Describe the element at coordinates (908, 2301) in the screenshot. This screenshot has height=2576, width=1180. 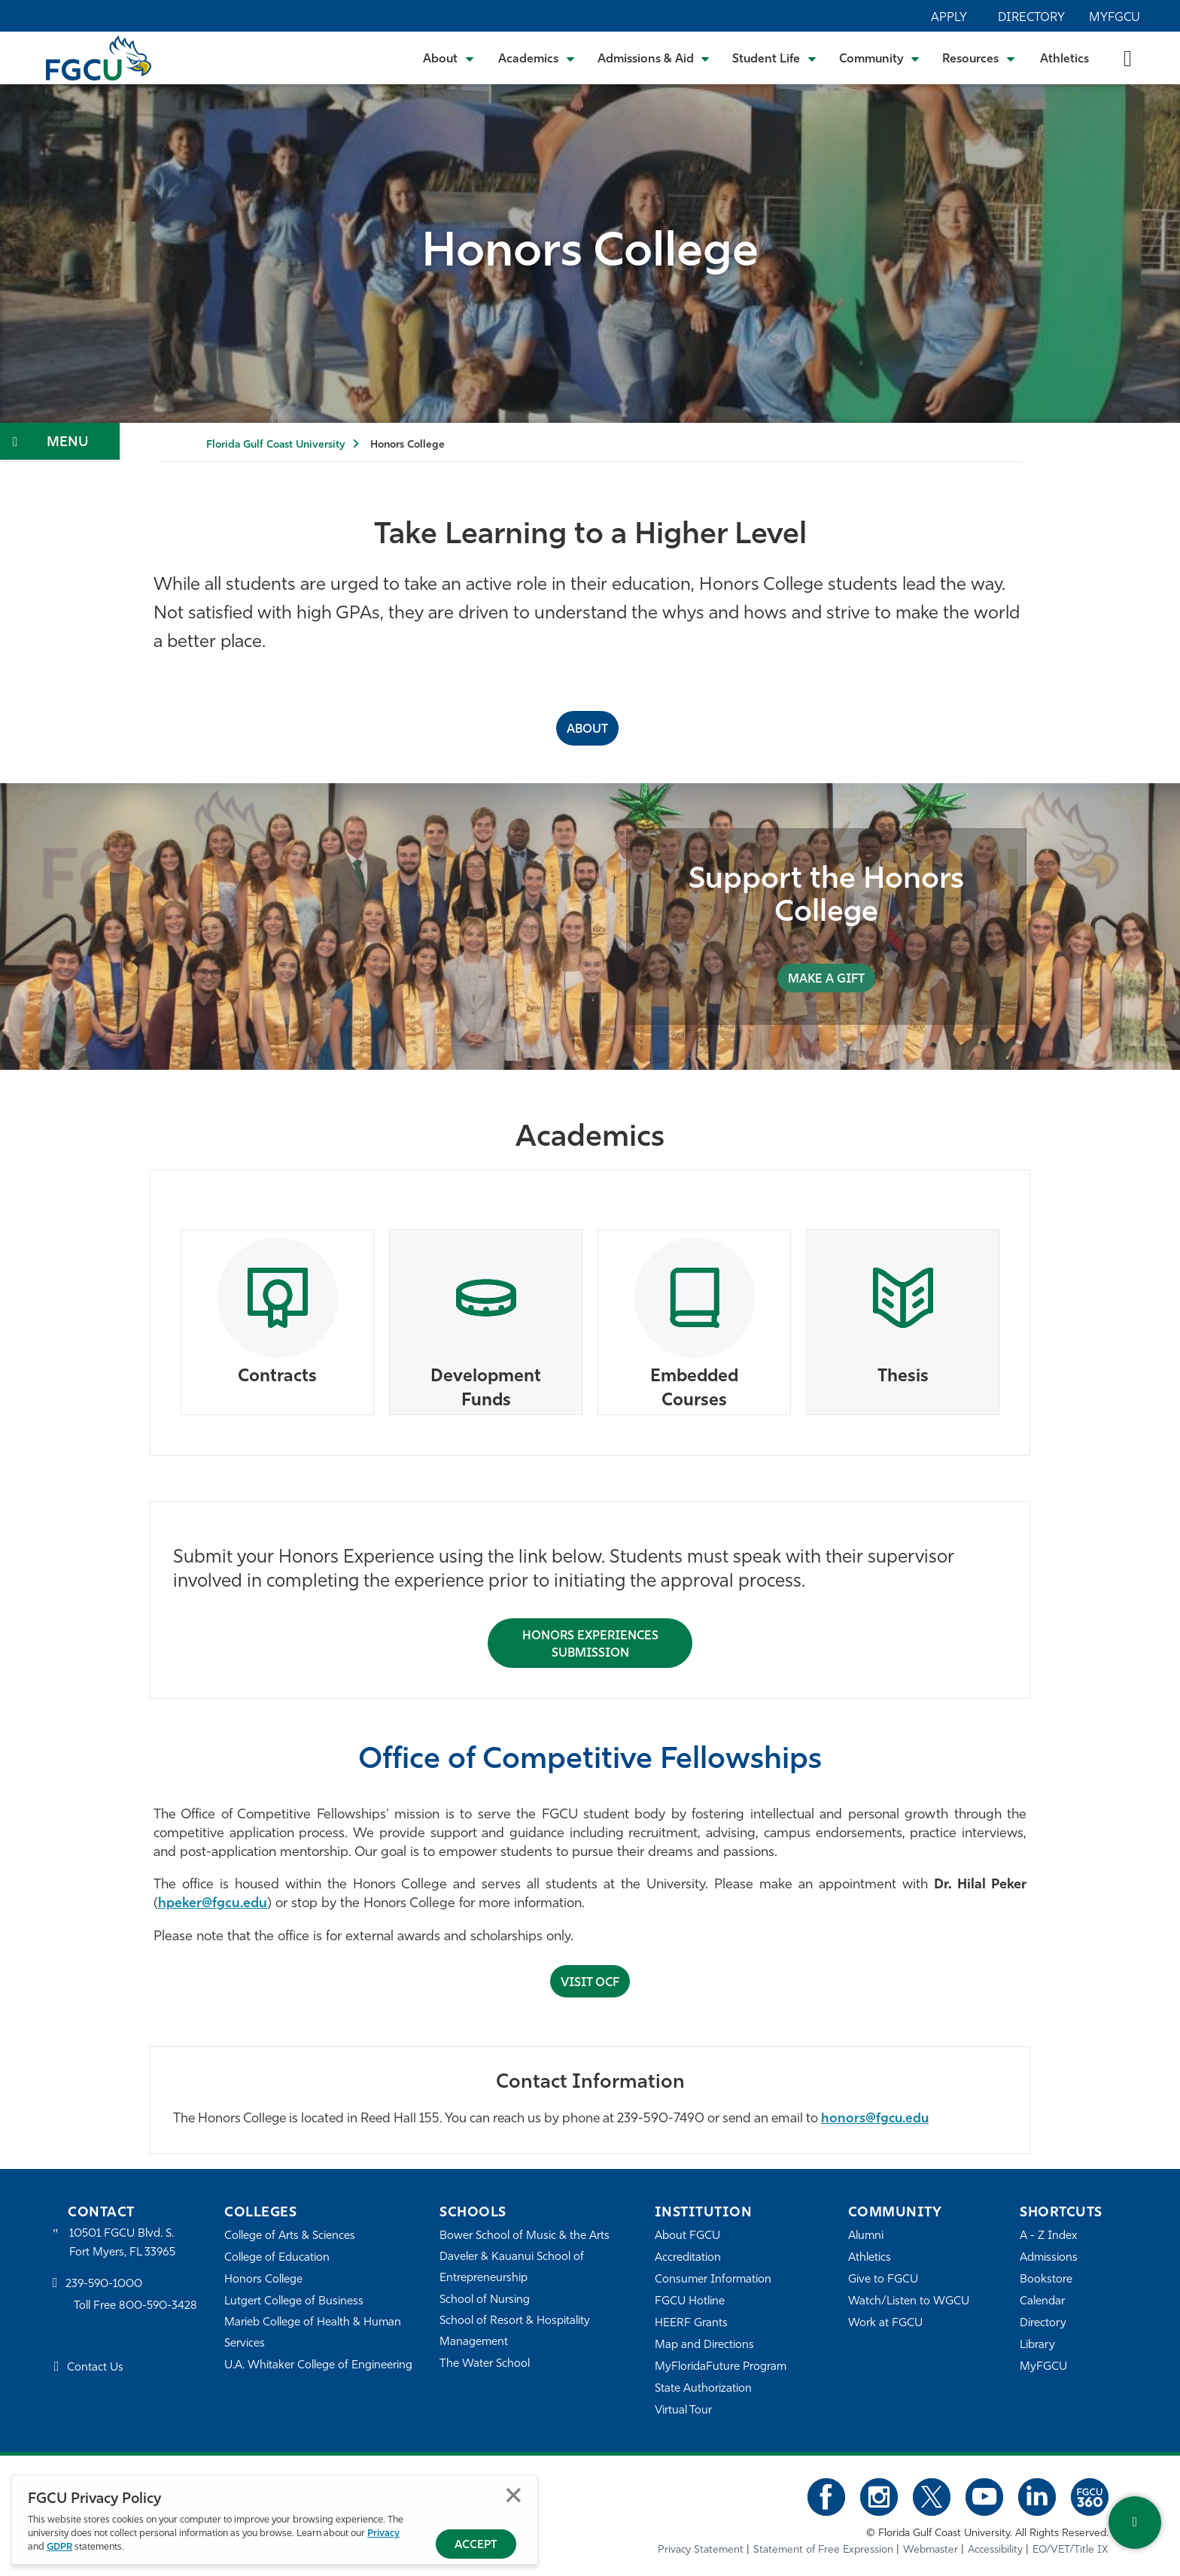
I see `Watch/Listen to WGCU` at that location.